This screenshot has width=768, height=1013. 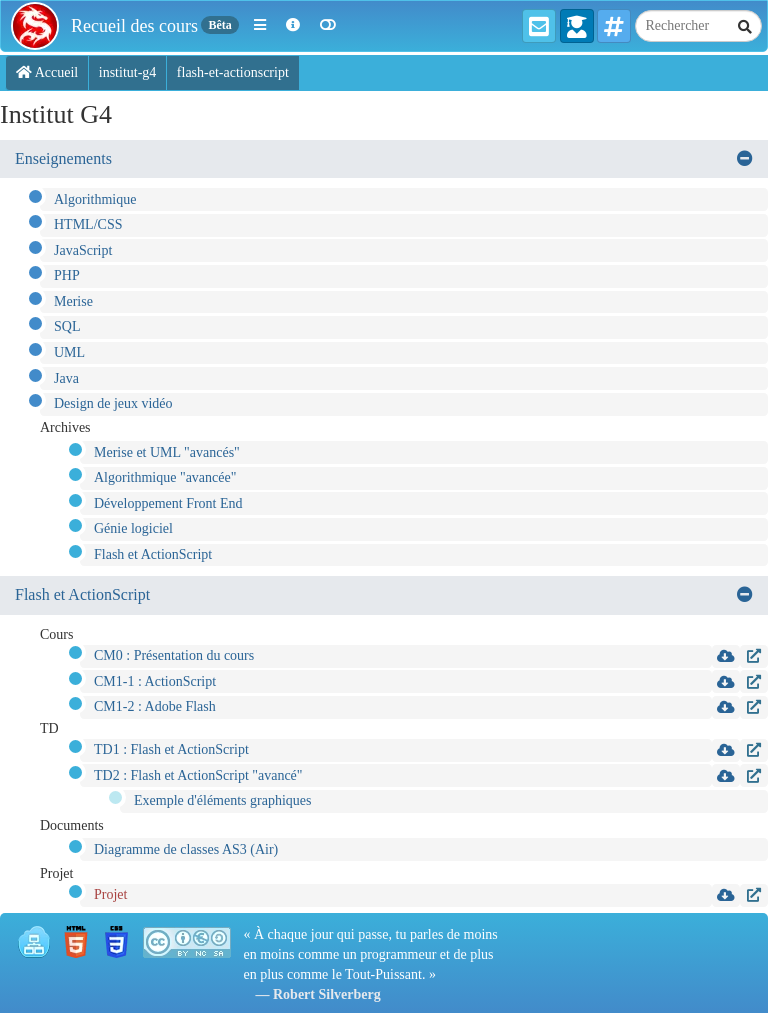 What do you see at coordinates (155, 681) in the screenshot?
I see `CM1-1 : ActionScript` at bounding box center [155, 681].